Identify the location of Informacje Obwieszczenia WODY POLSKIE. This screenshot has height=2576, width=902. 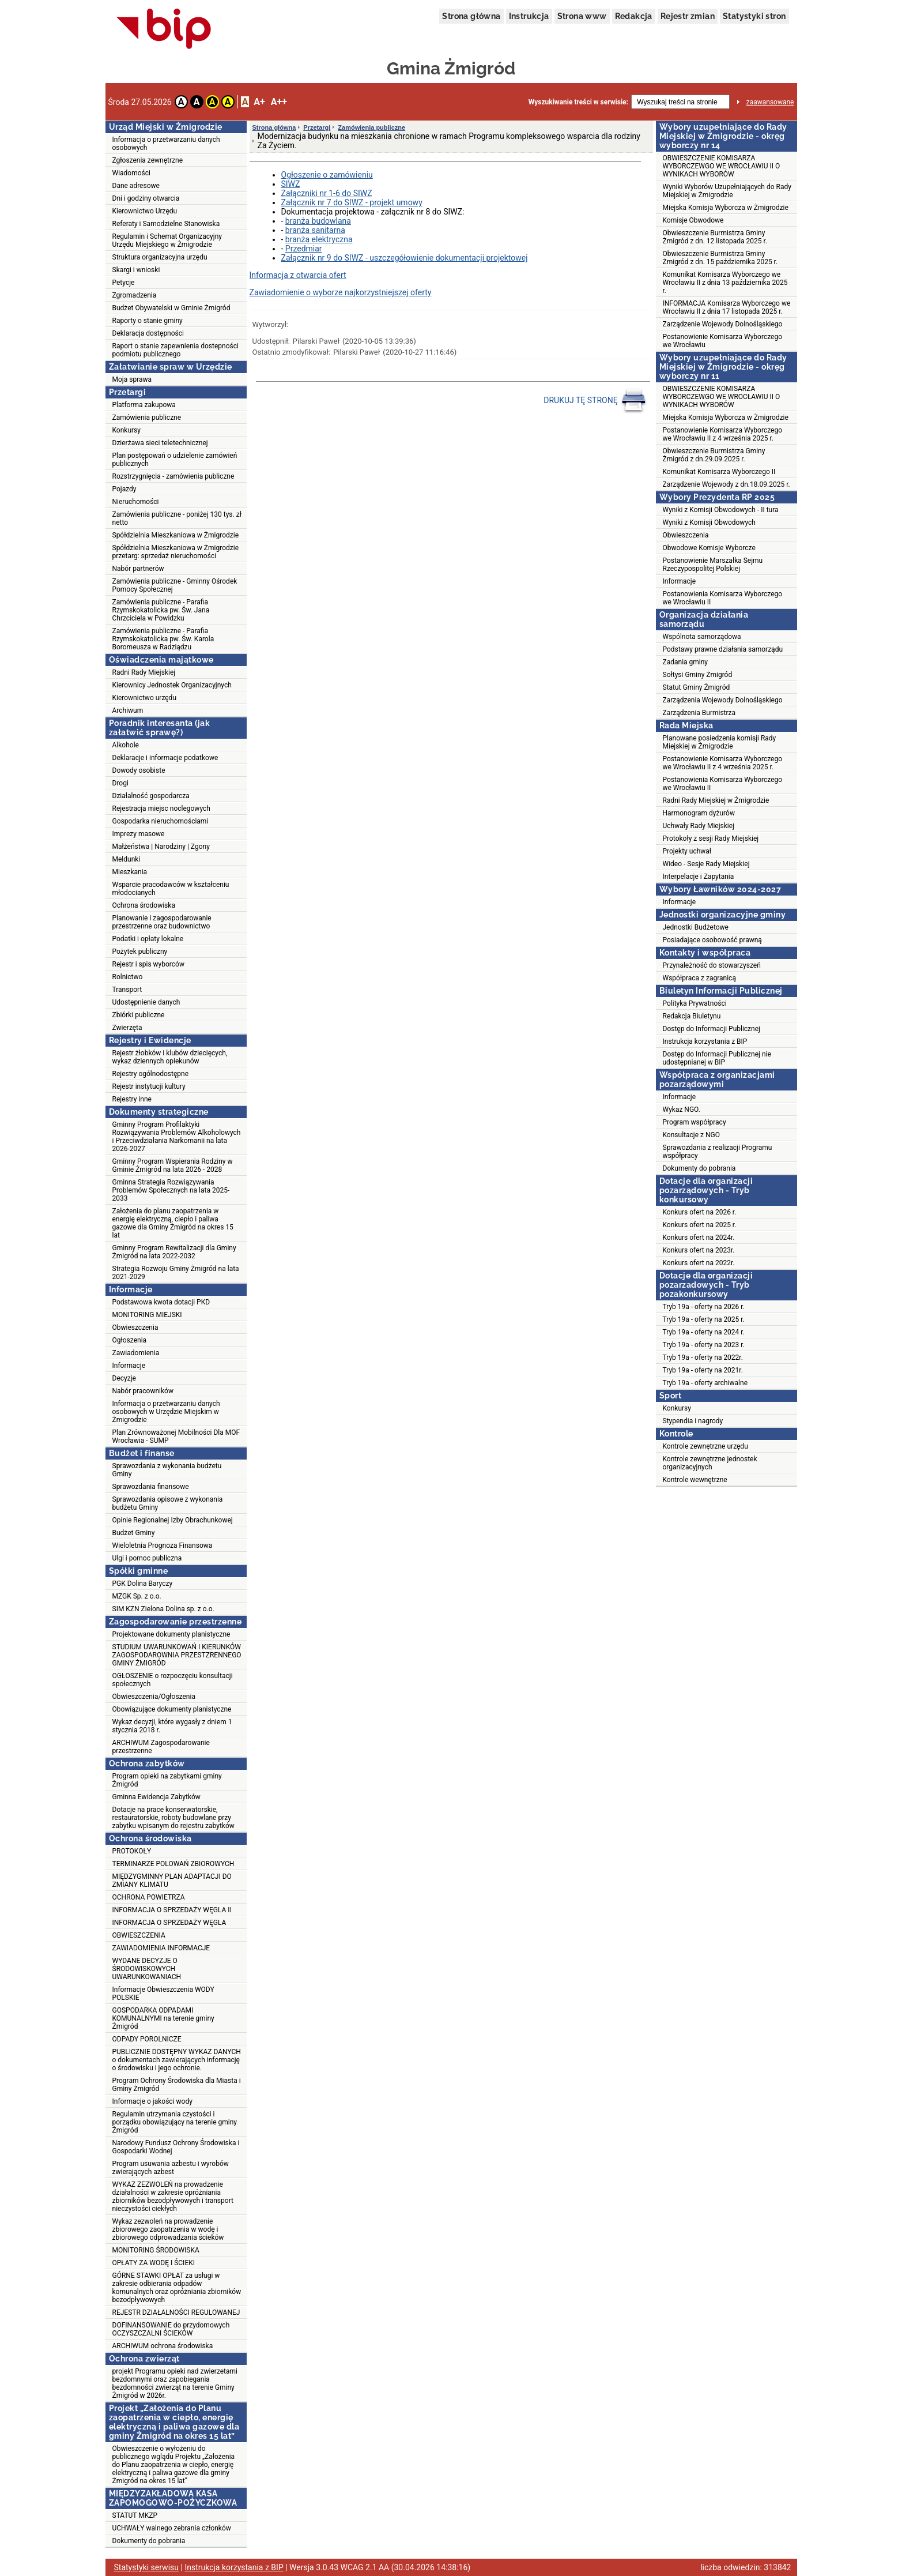
(163, 1993).